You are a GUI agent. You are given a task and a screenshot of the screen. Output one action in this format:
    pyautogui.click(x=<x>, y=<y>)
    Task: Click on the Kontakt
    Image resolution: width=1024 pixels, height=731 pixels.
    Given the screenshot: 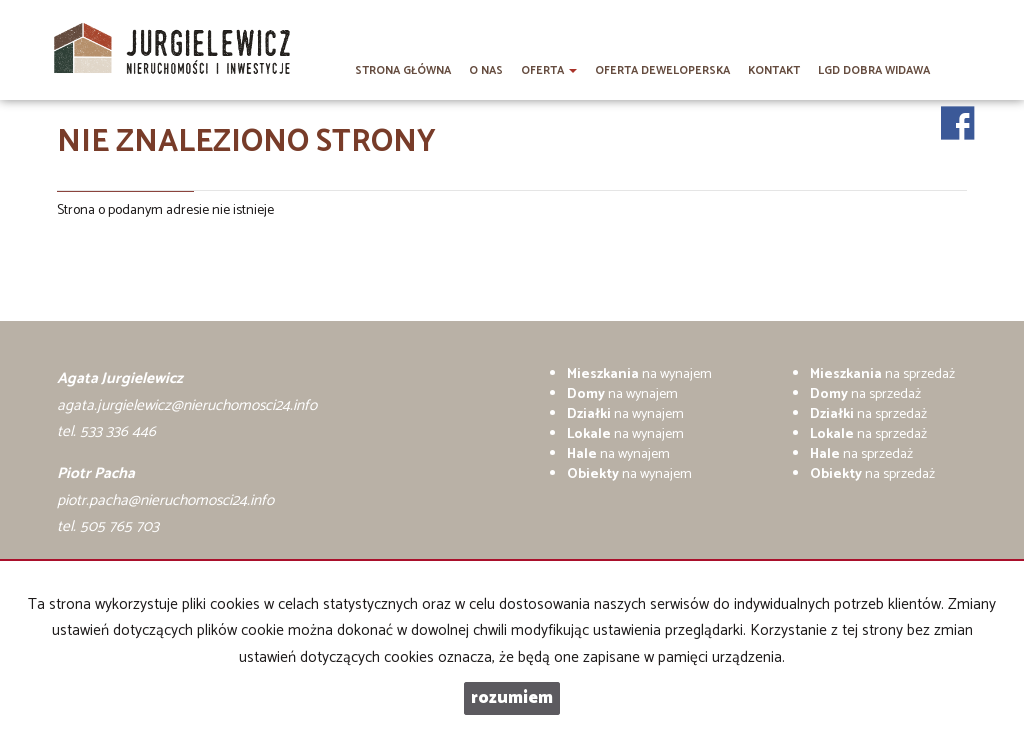 What is the action you would take?
    pyautogui.click(x=774, y=71)
    